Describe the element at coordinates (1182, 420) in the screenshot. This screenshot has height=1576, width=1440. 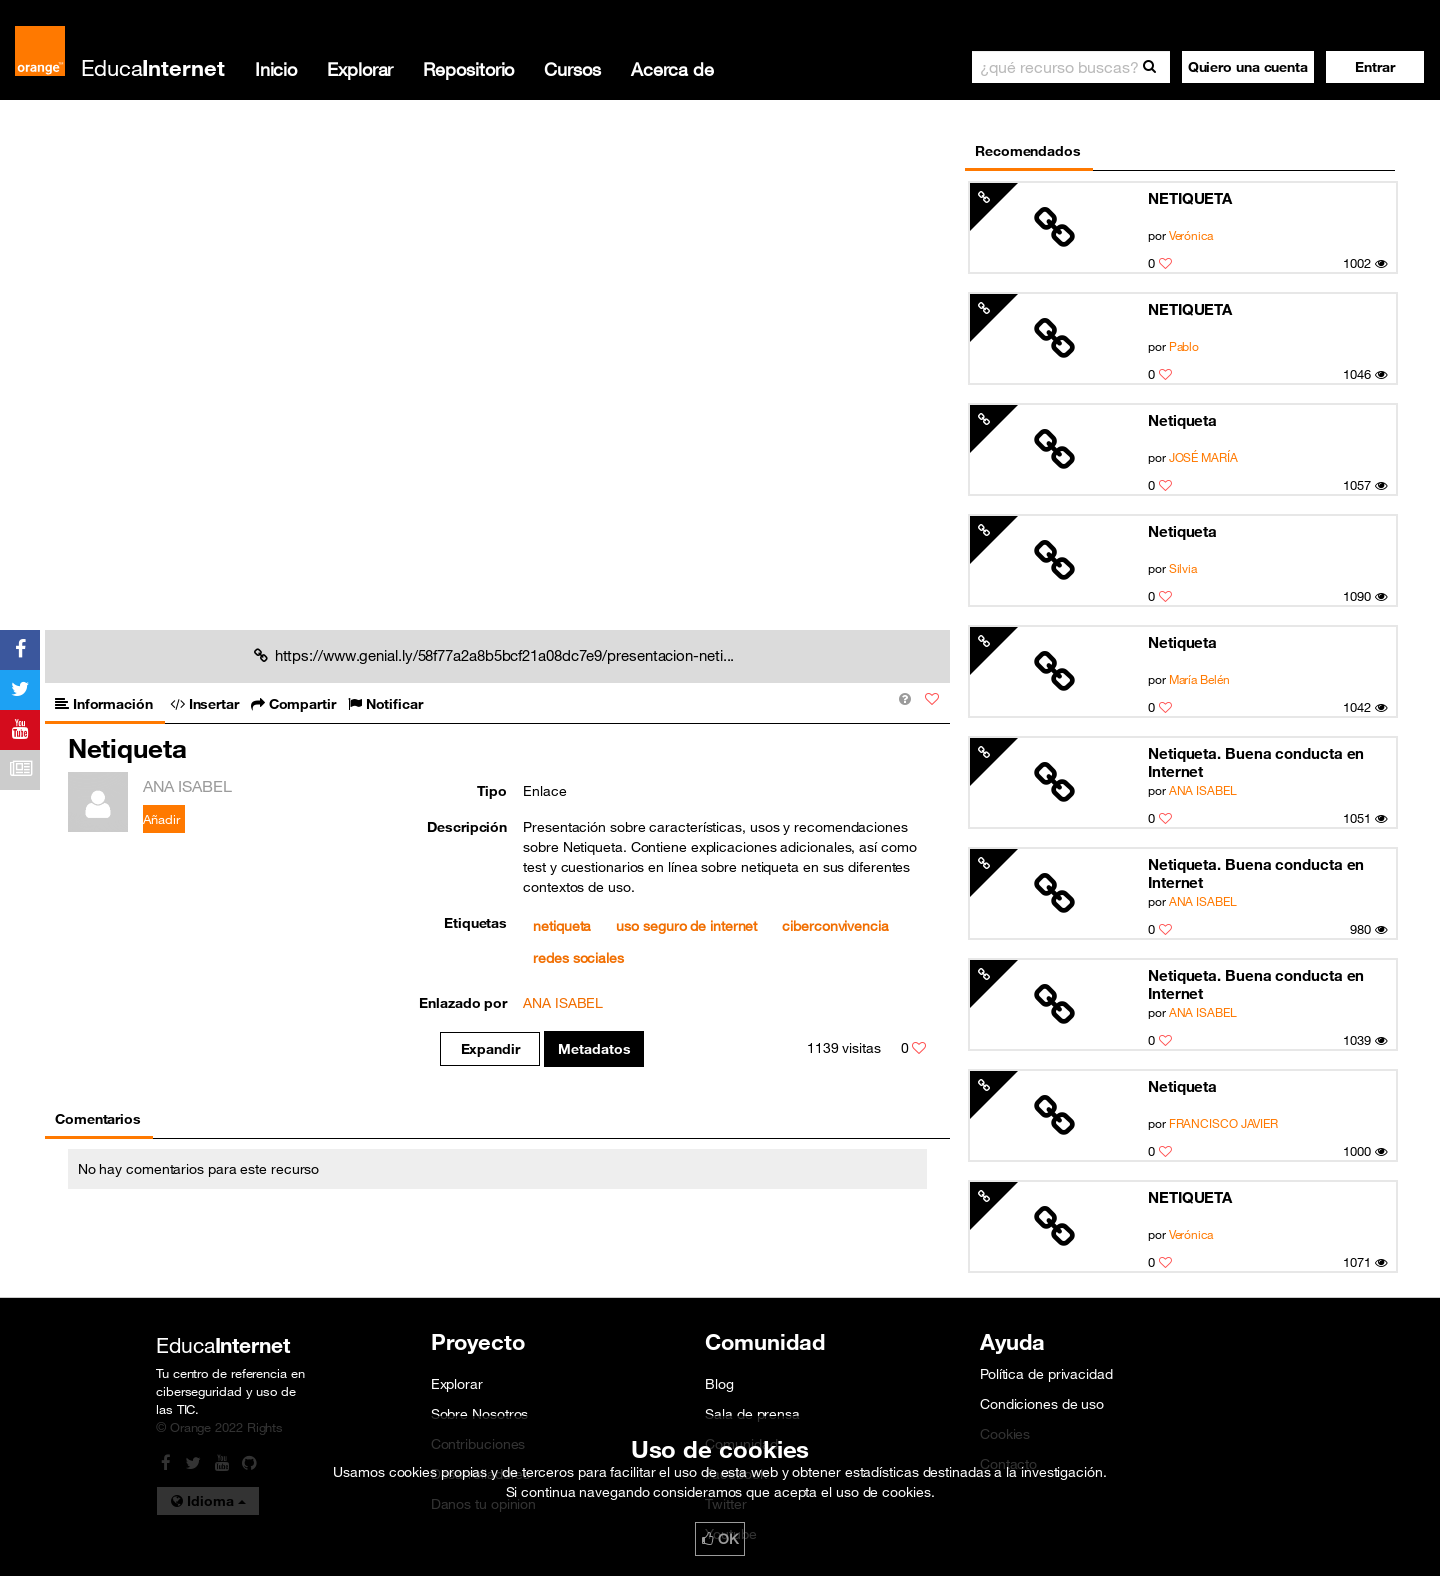
I see `Netiqueta` at that location.